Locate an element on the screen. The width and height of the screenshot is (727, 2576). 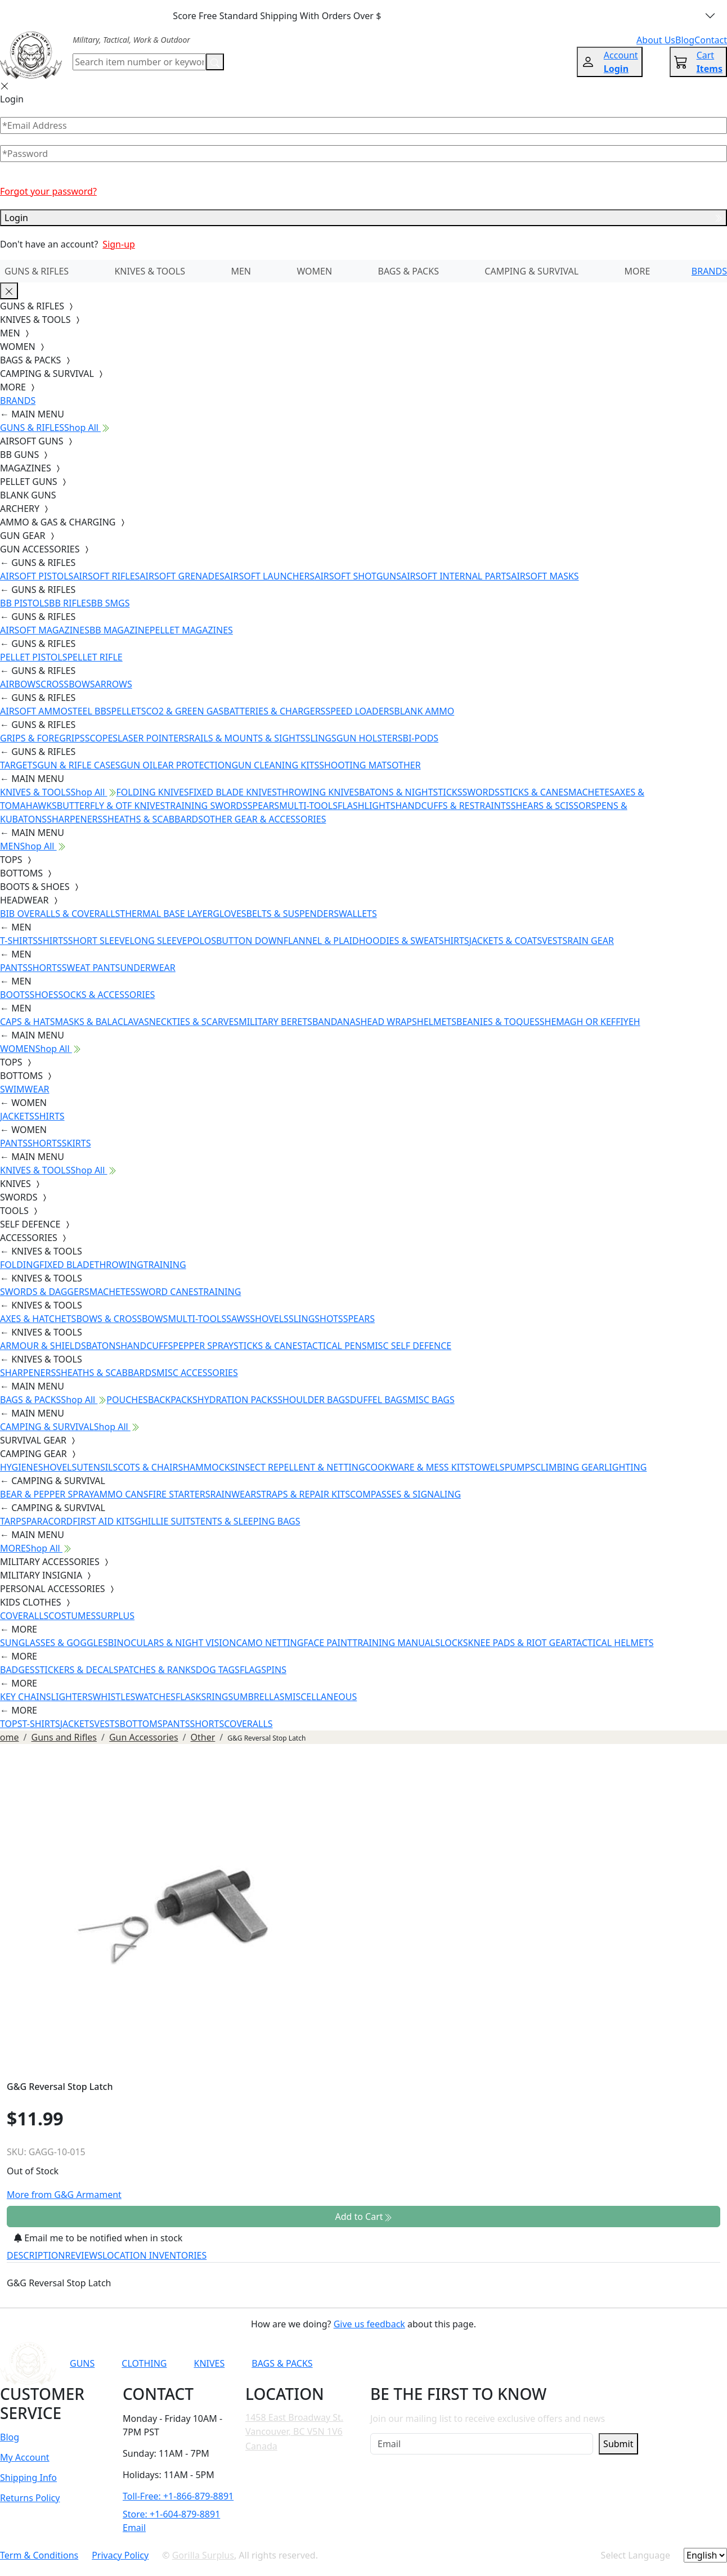
COTS & CHAIRS is located at coordinates (150, 1467).